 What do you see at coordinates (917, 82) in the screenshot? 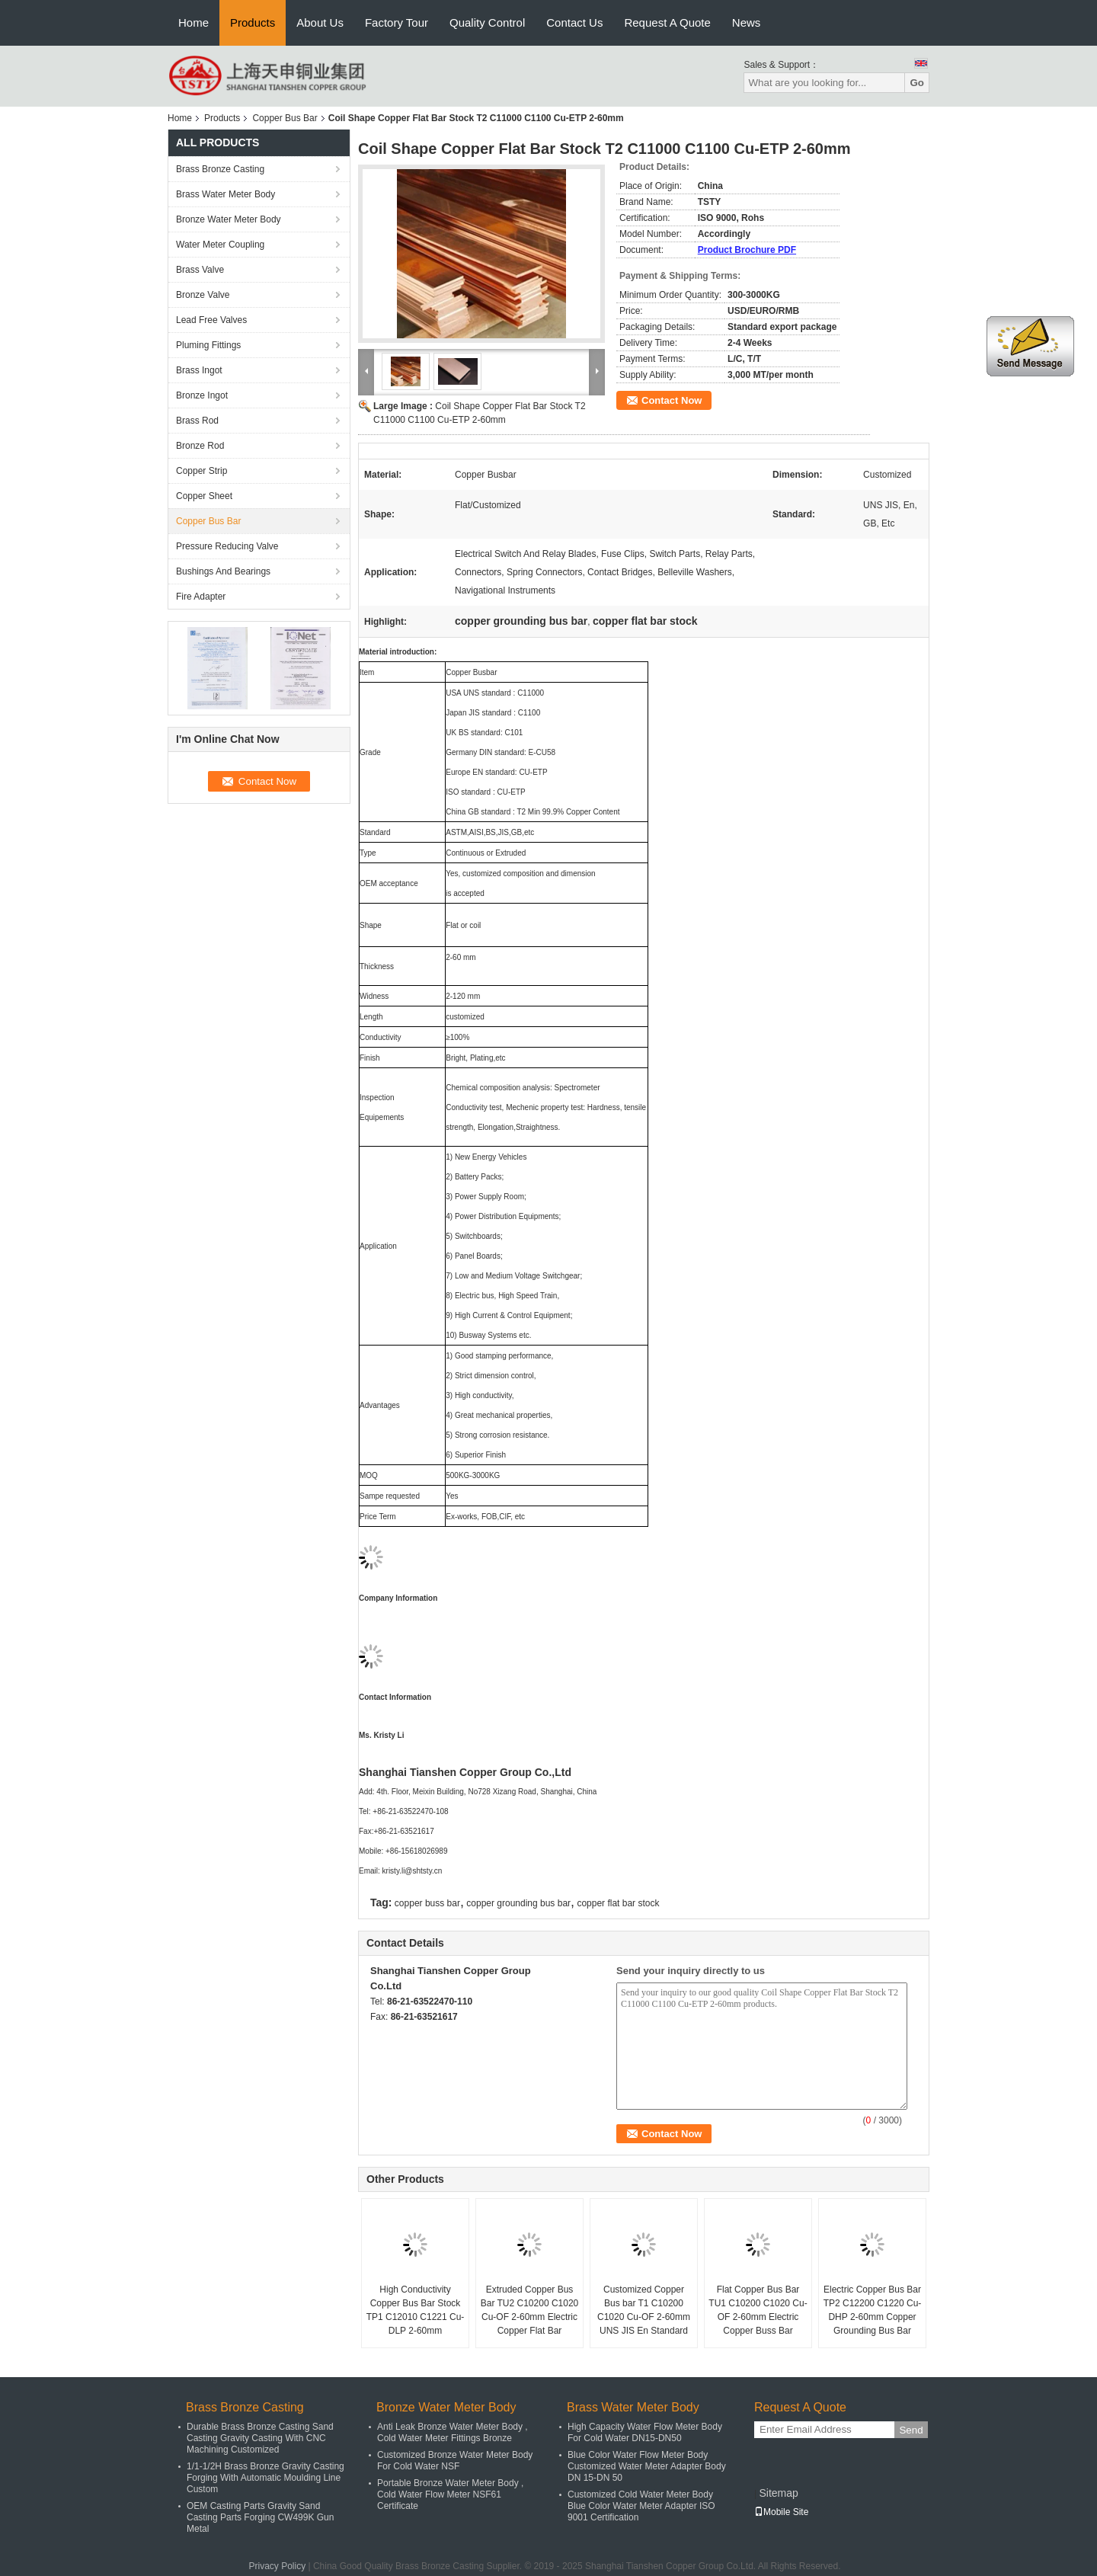
I see `Go` at bounding box center [917, 82].